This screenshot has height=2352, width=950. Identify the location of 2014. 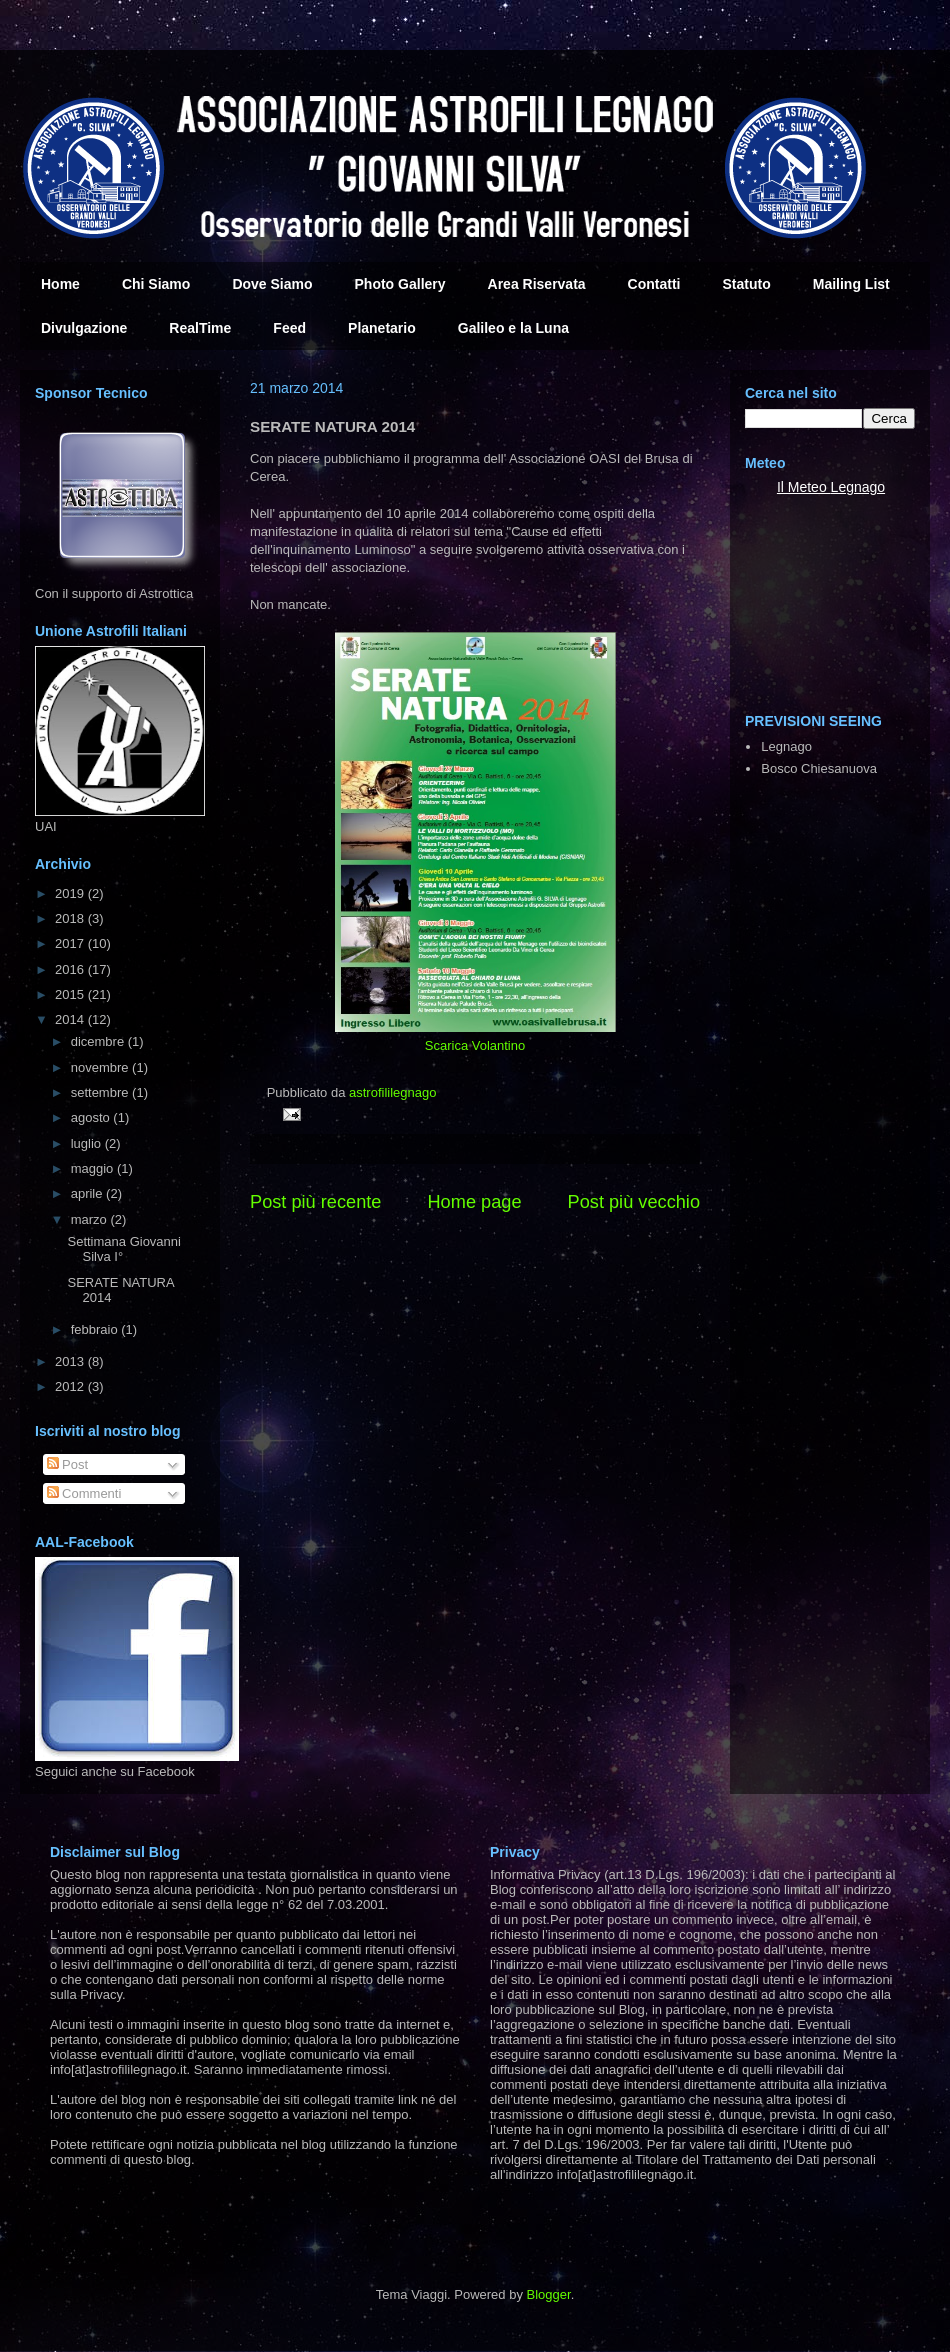
(71, 1019).